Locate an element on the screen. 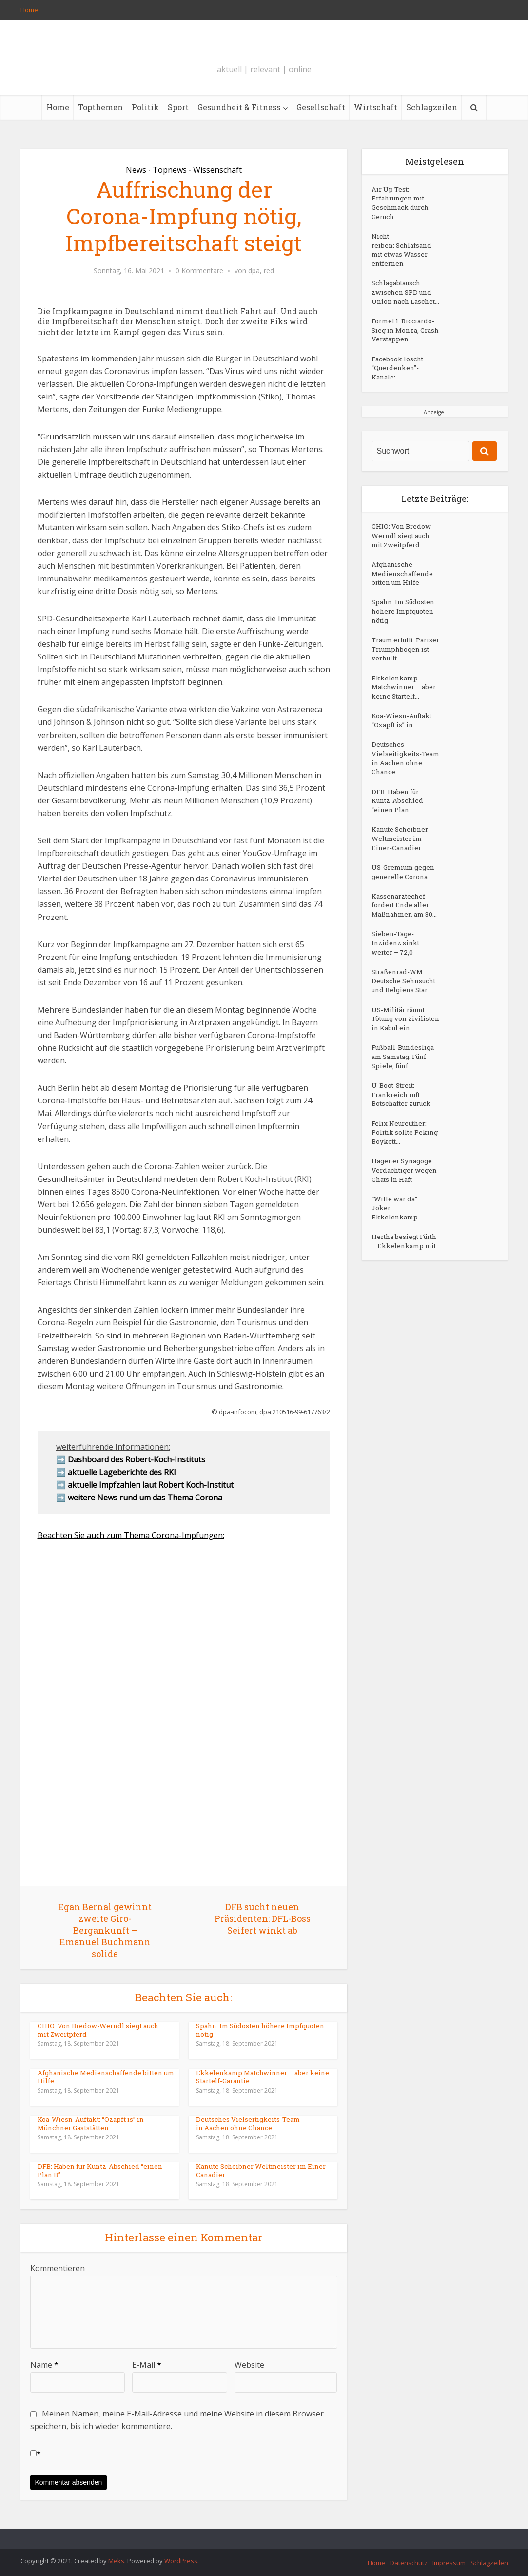  CHIO: Von Bredow-Werndl siegt auch mit Zweitpferd is located at coordinates (96, 2029).